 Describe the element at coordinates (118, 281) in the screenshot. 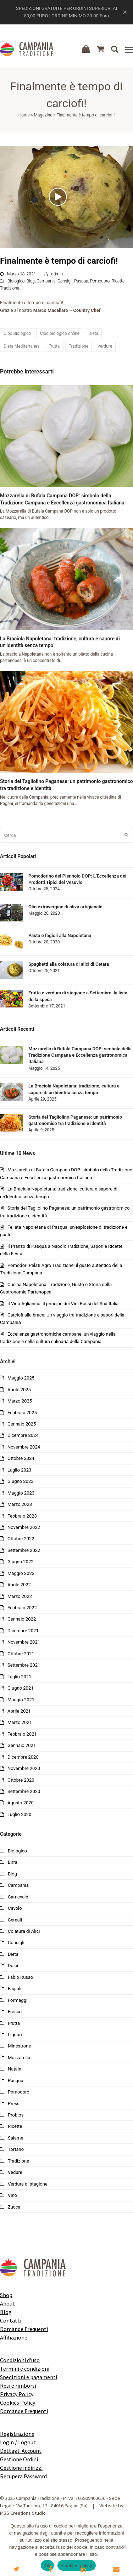

I see `Ricette` at that location.